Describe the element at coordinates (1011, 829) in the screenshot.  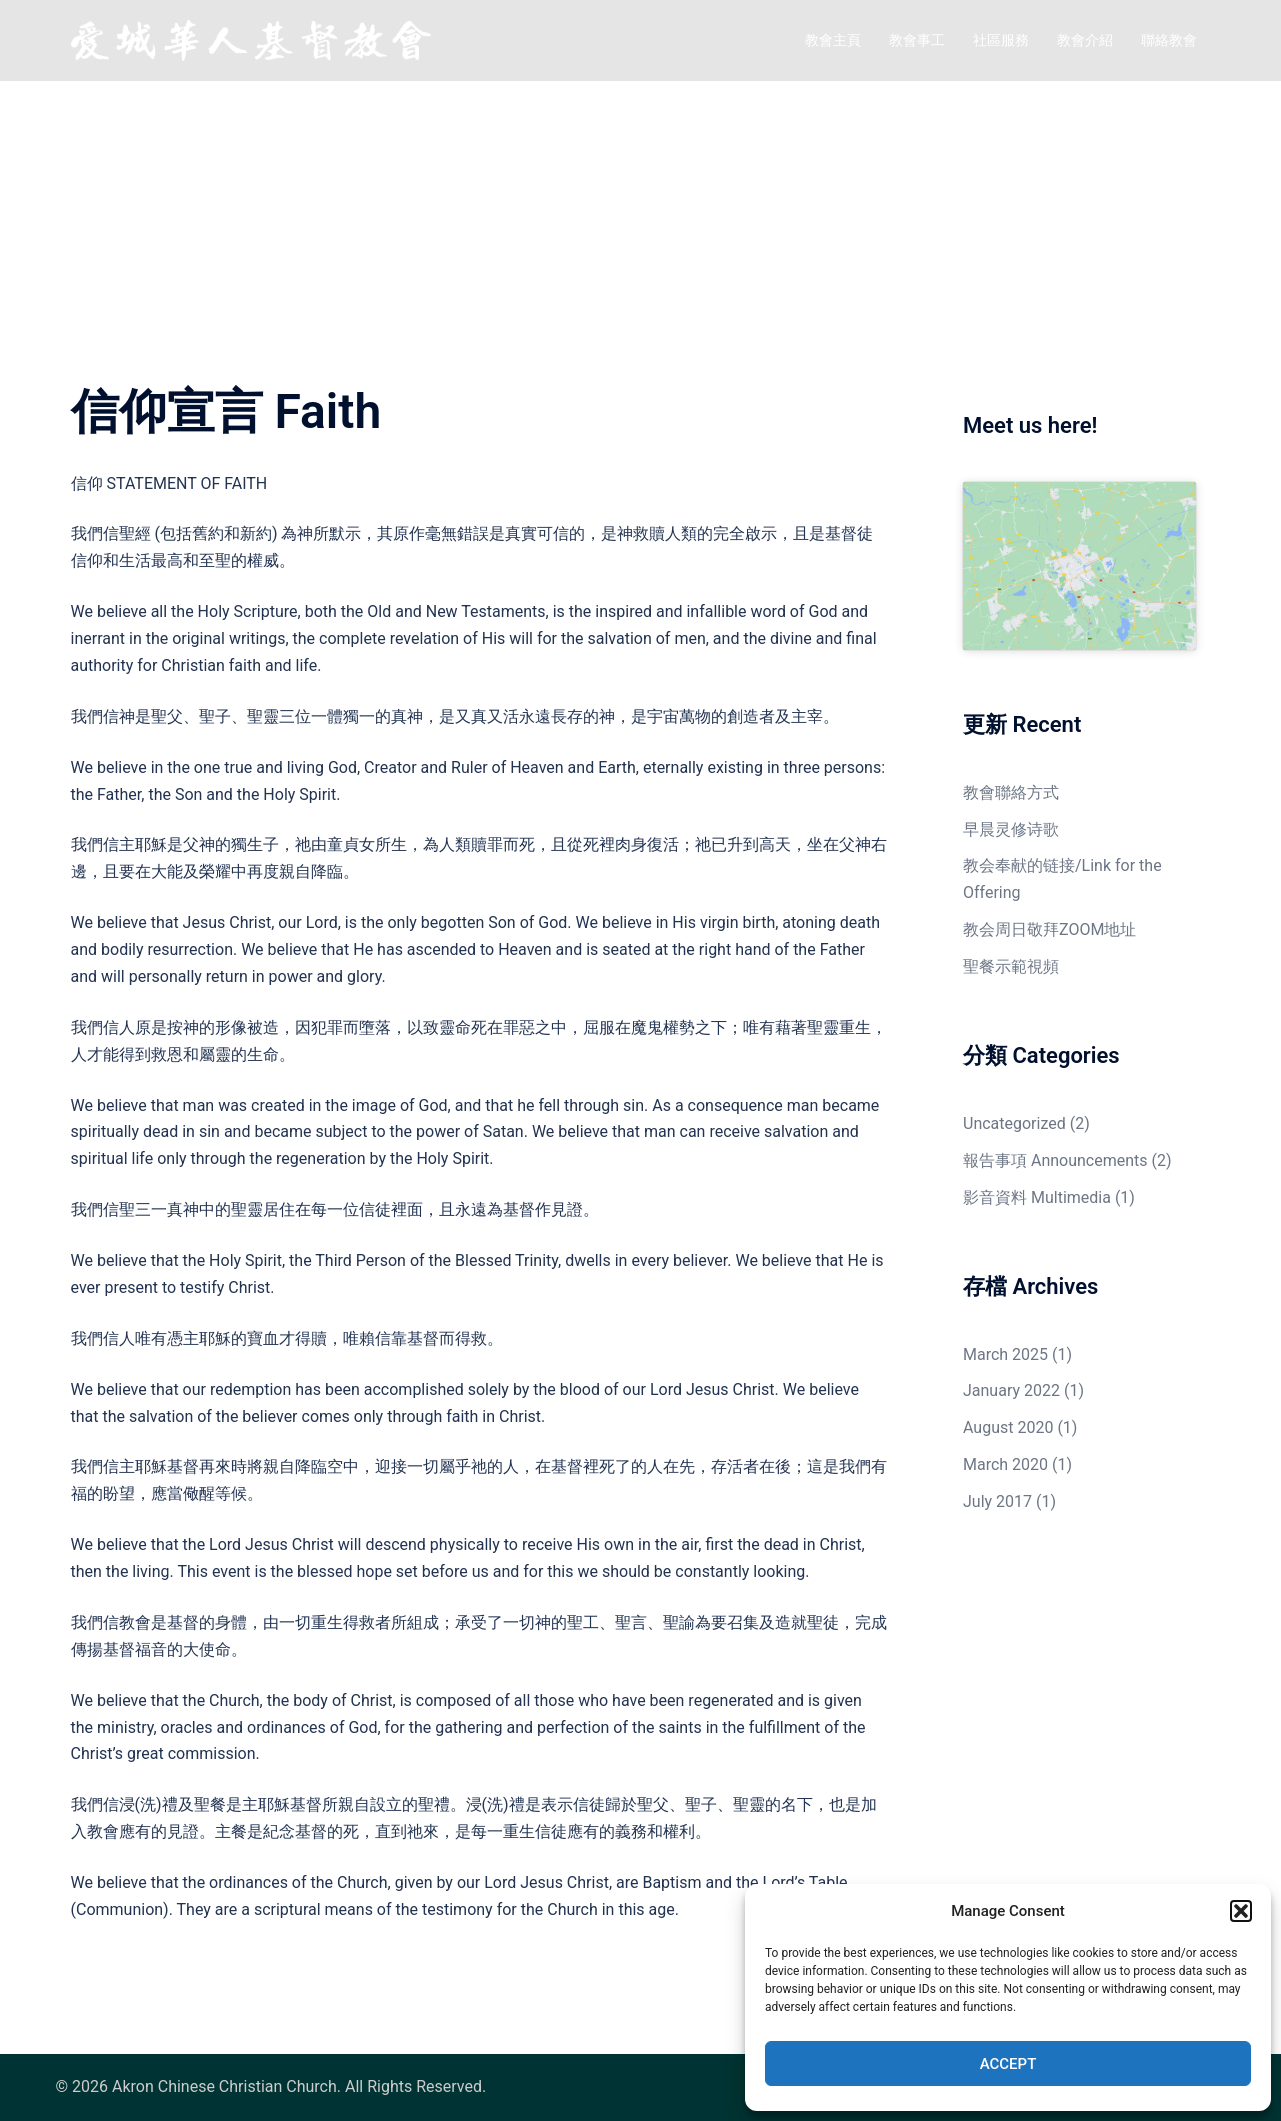
I see `早晨灵修诗歌` at that location.